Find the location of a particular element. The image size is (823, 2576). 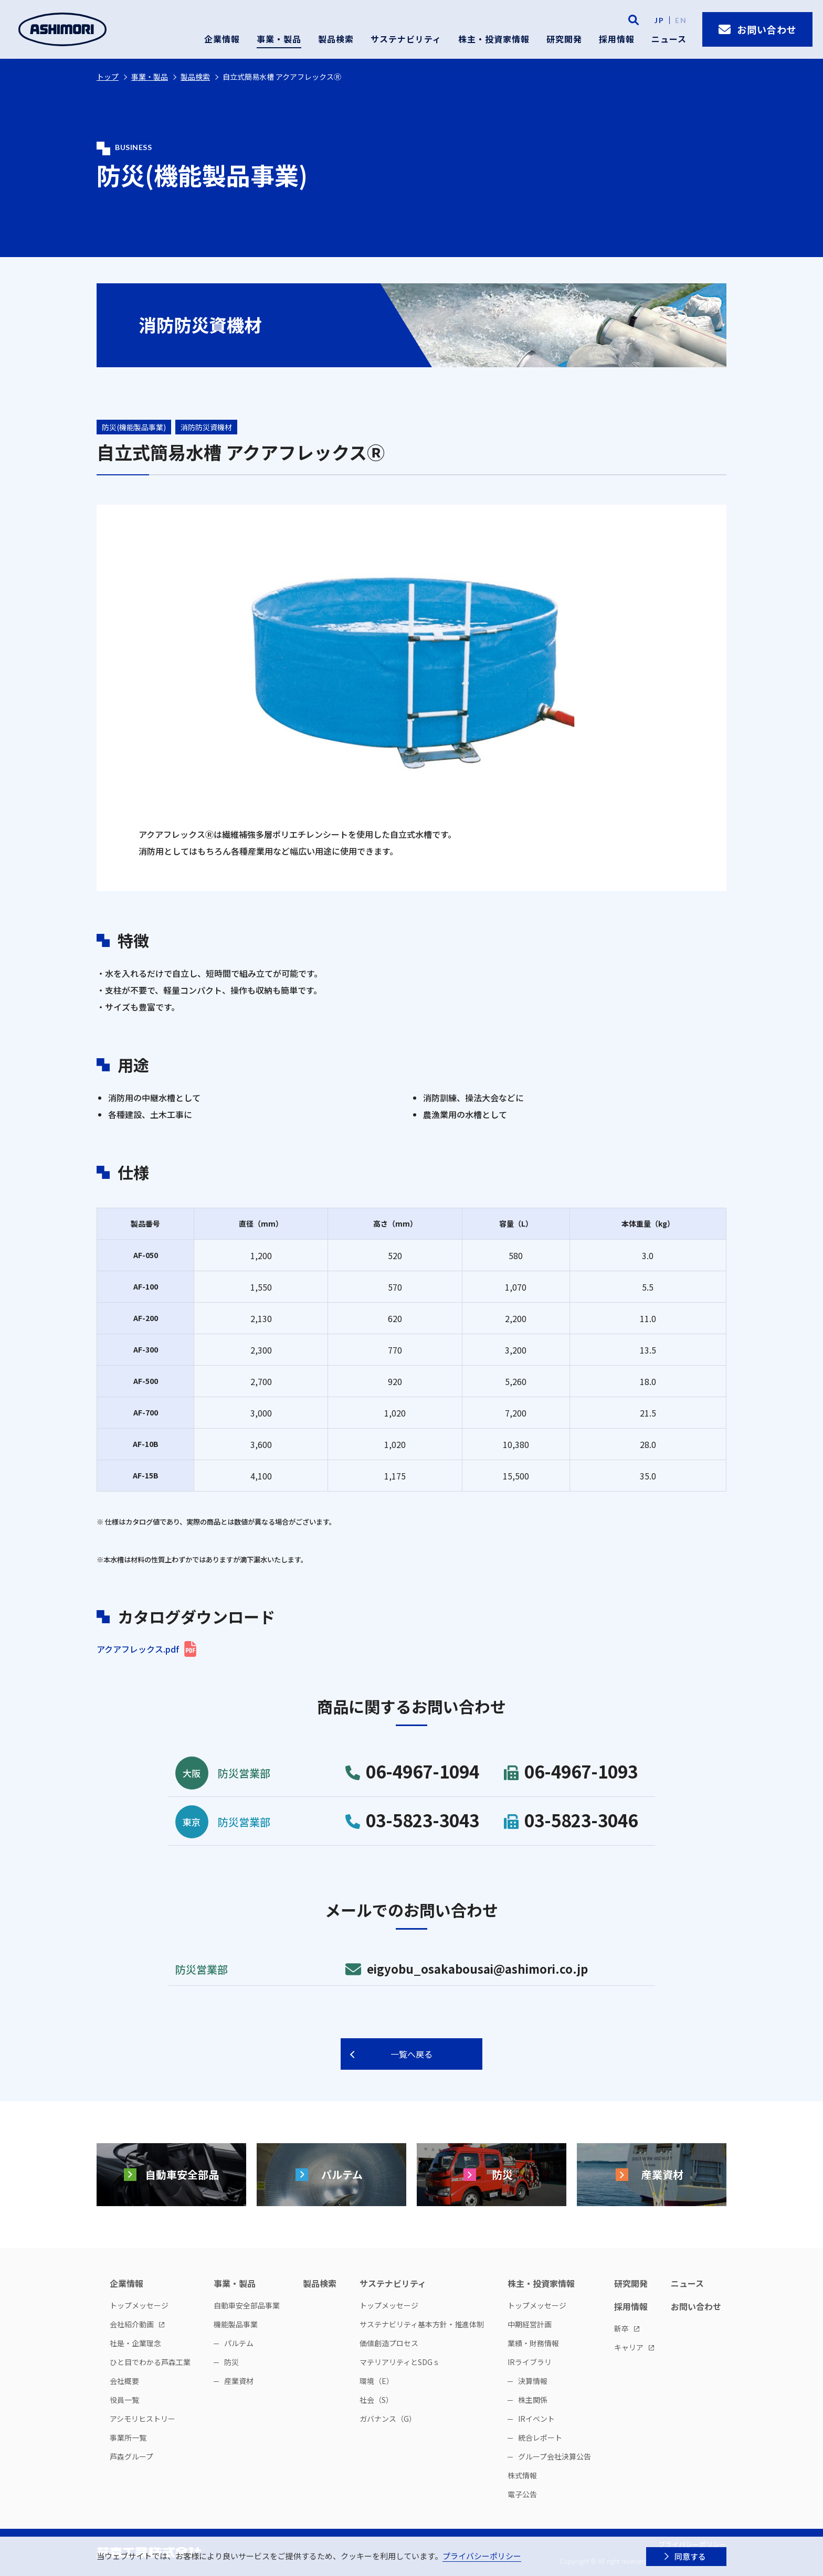

製品検索 is located at coordinates (336, 39).